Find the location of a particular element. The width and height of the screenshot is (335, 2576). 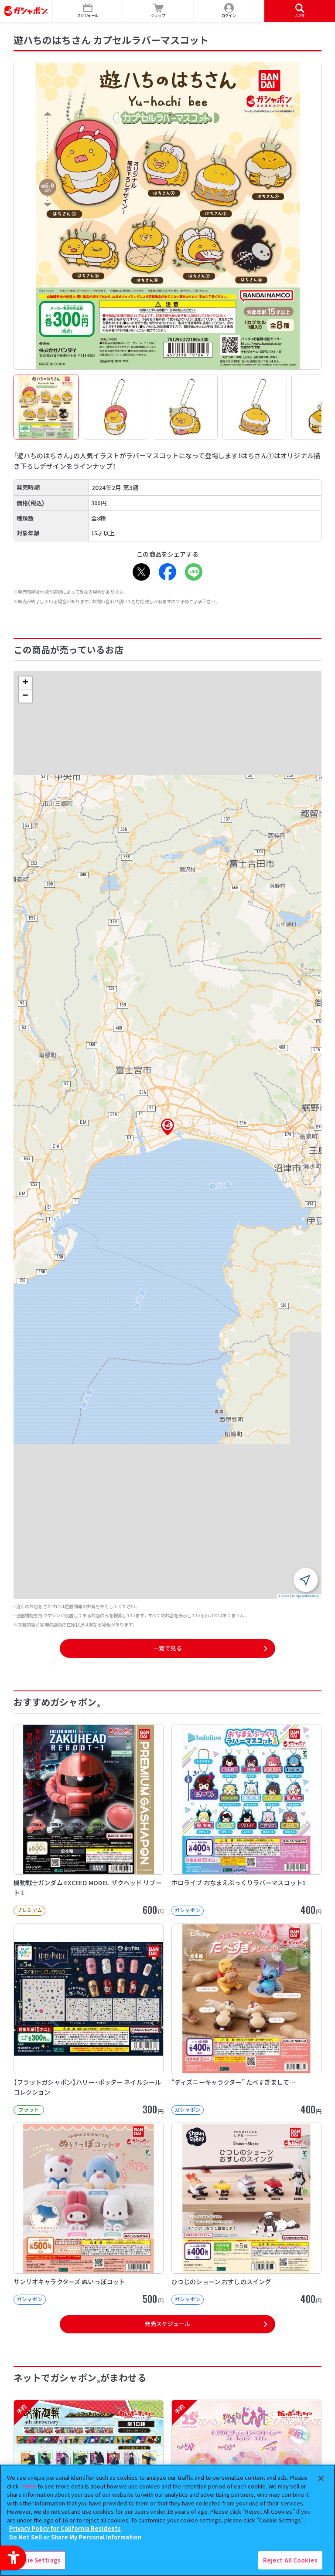

Do Not Sell or Share My Personal Information is located at coordinates (75, 2537).